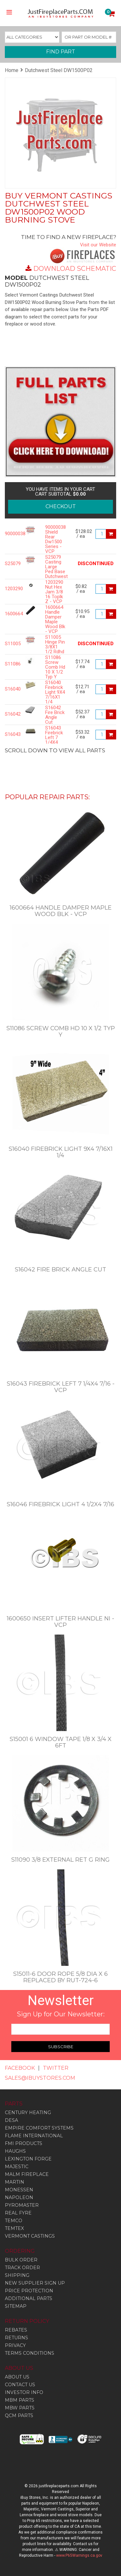 This screenshot has height=2576, width=121. I want to click on S16042 Fire Brick Angle Cut, so click(55, 715).